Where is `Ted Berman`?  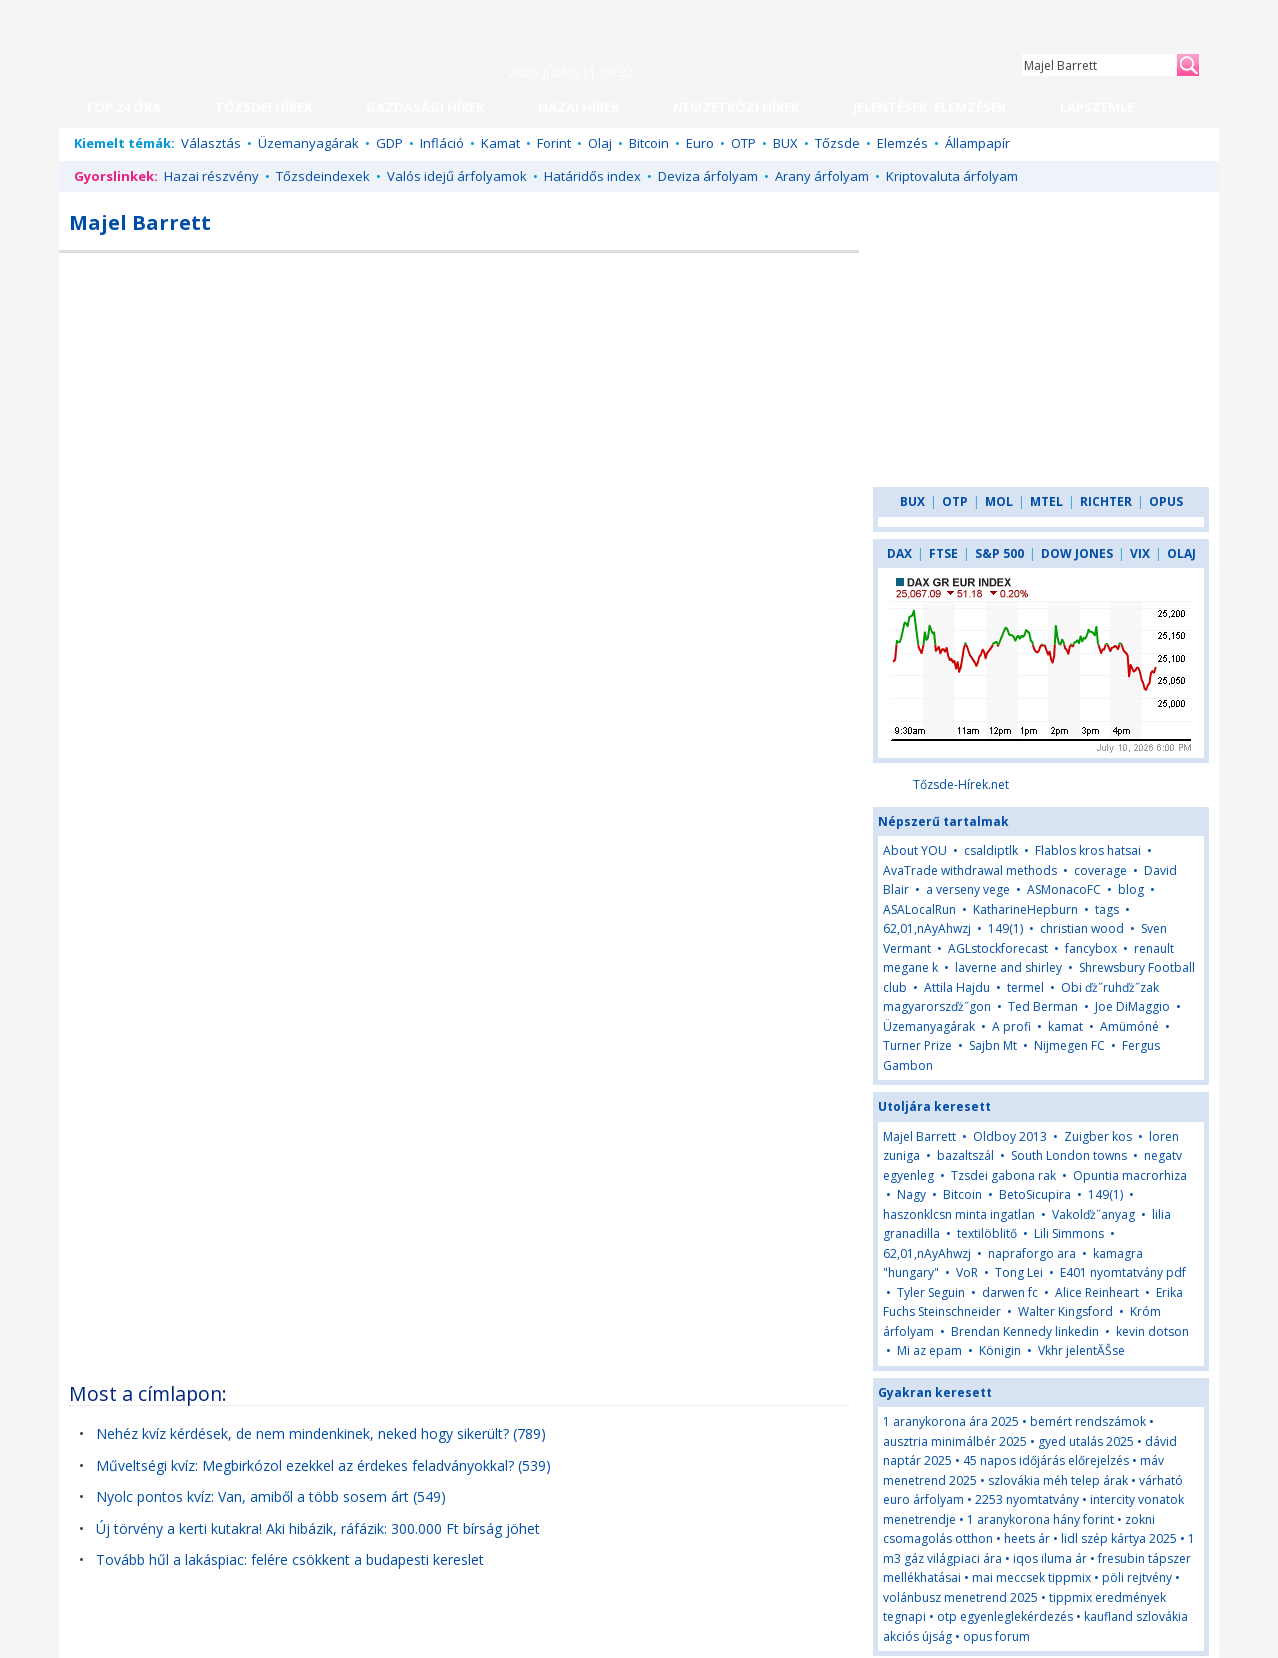
Ted Berman is located at coordinates (1043, 1006).